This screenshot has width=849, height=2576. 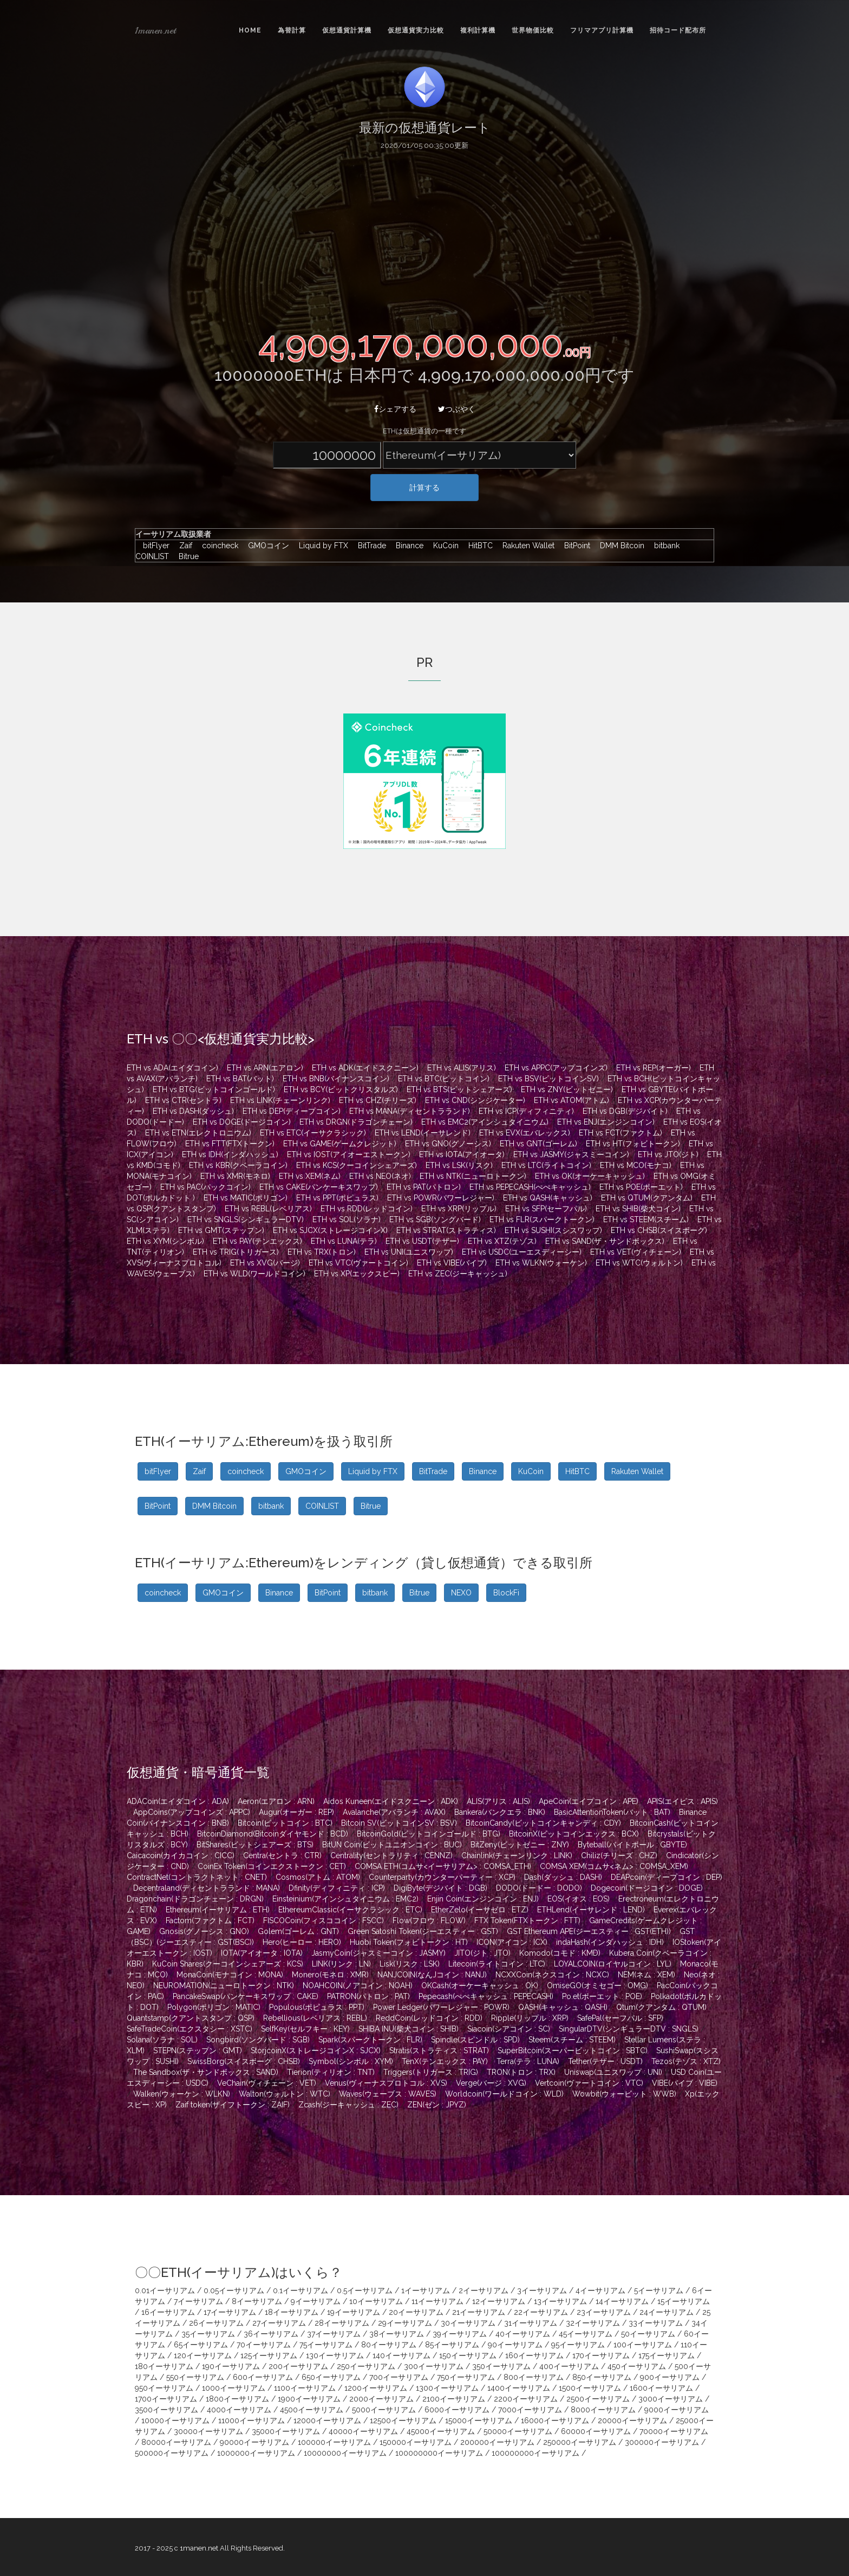 I want to click on ETH vs SNGLS(シンギュラーDTV), so click(x=245, y=1219).